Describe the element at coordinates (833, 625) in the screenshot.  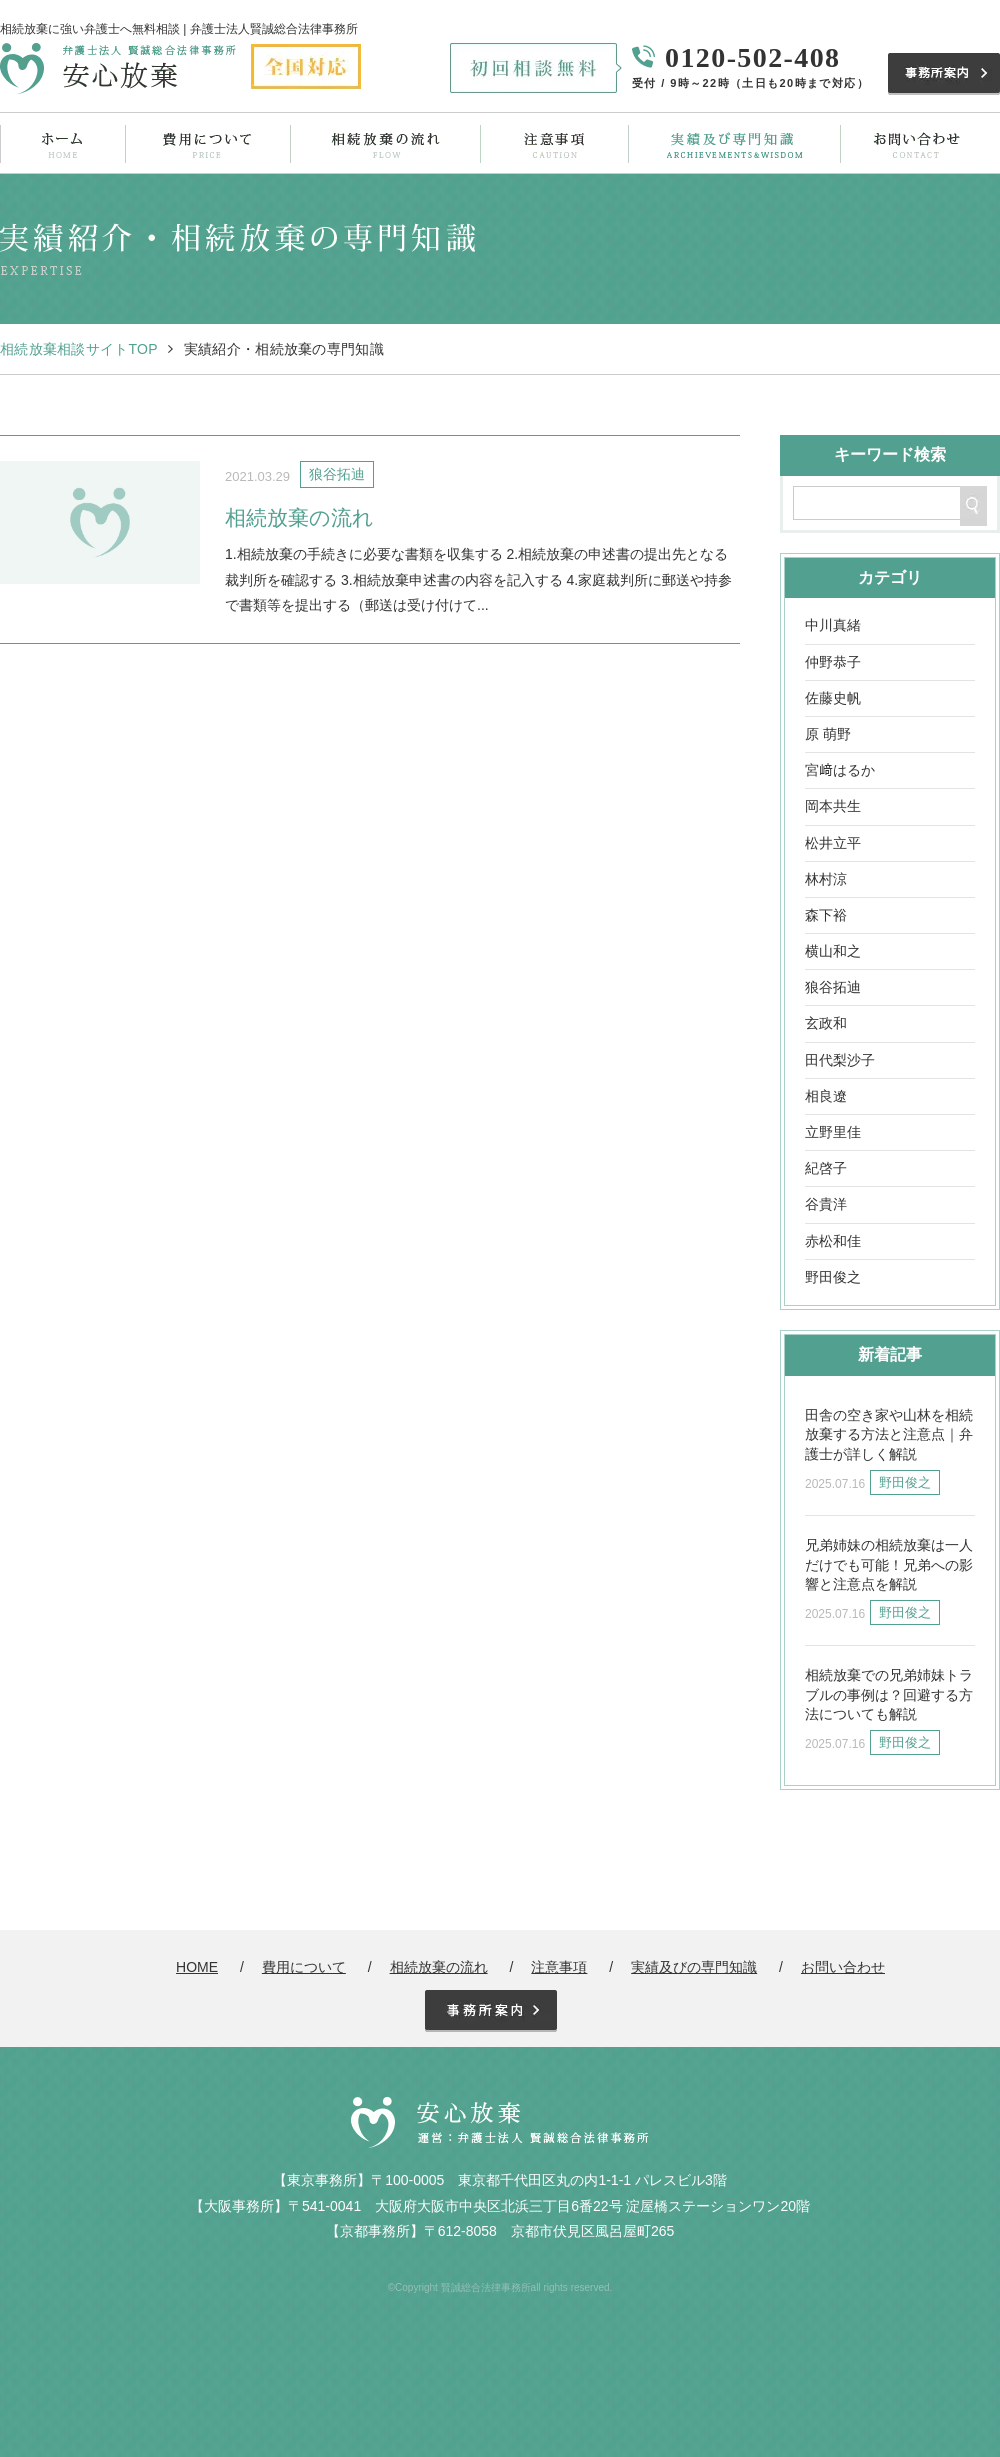
I see `中川真緒` at that location.